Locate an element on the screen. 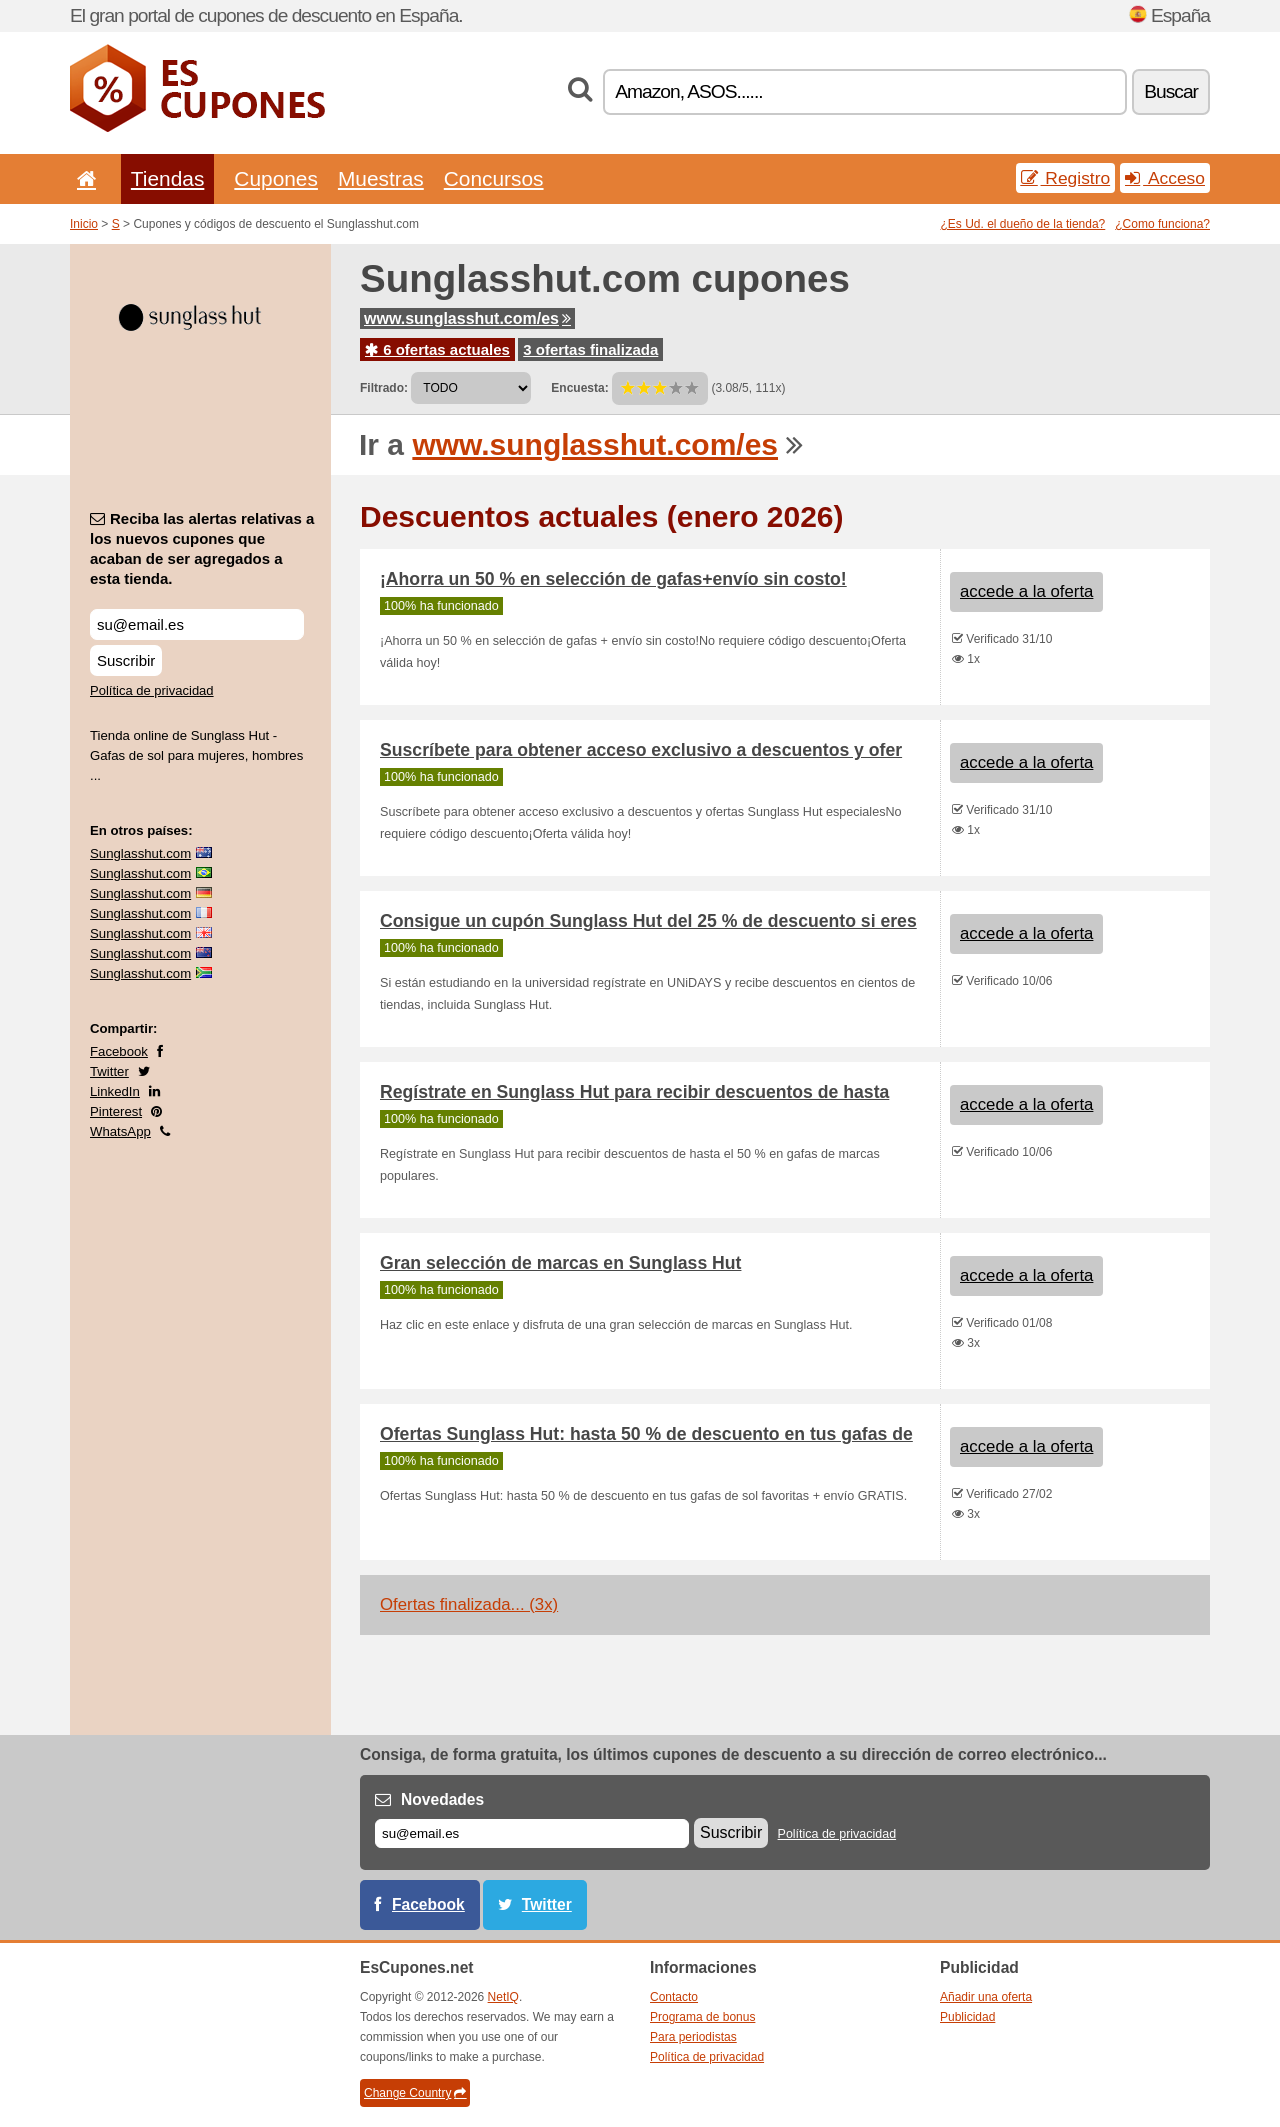  Inicio is located at coordinates (84, 224).